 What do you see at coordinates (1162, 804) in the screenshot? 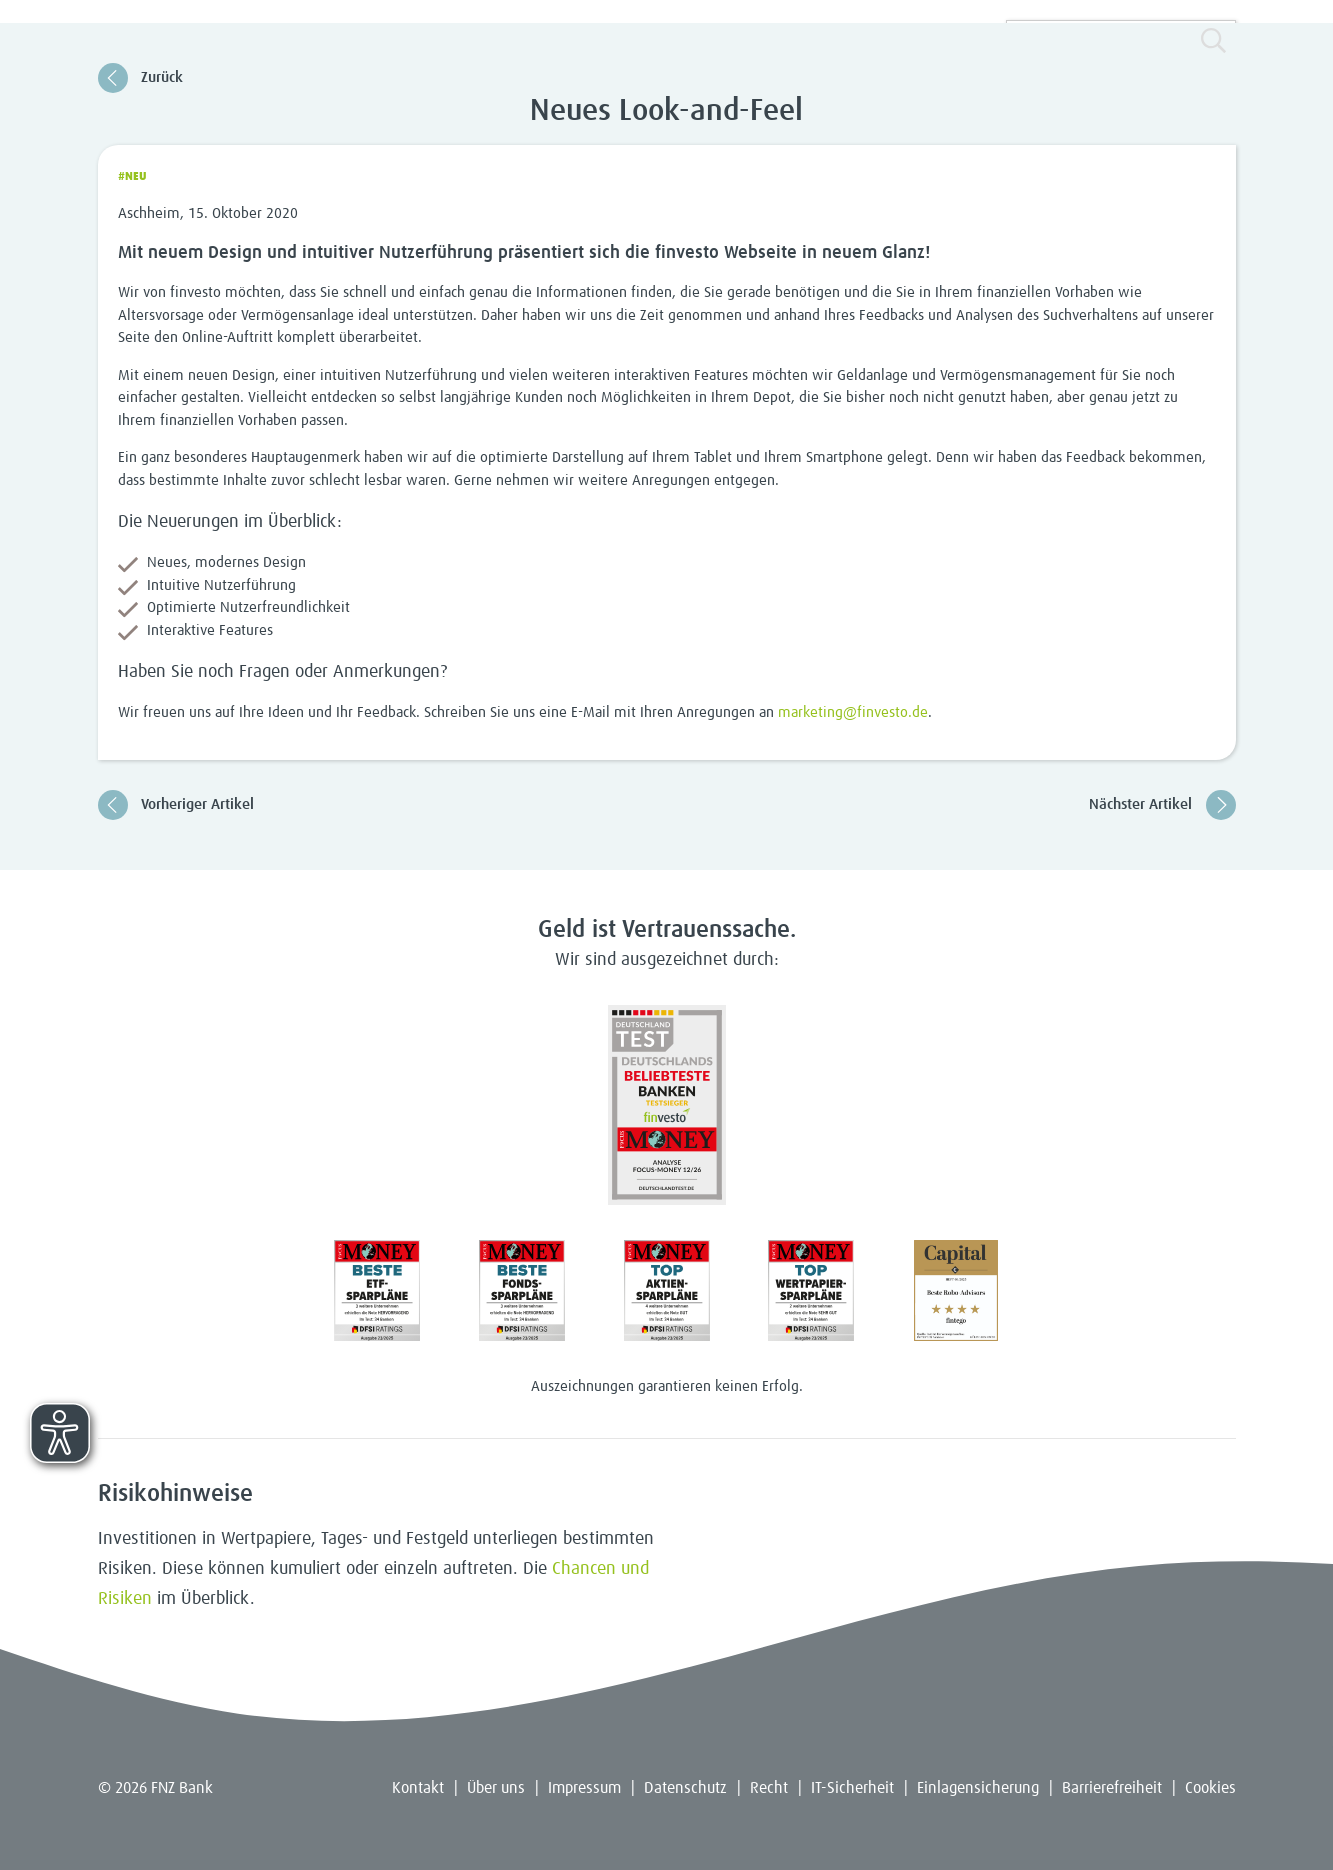
I see `Nächster Artikel` at bounding box center [1162, 804].